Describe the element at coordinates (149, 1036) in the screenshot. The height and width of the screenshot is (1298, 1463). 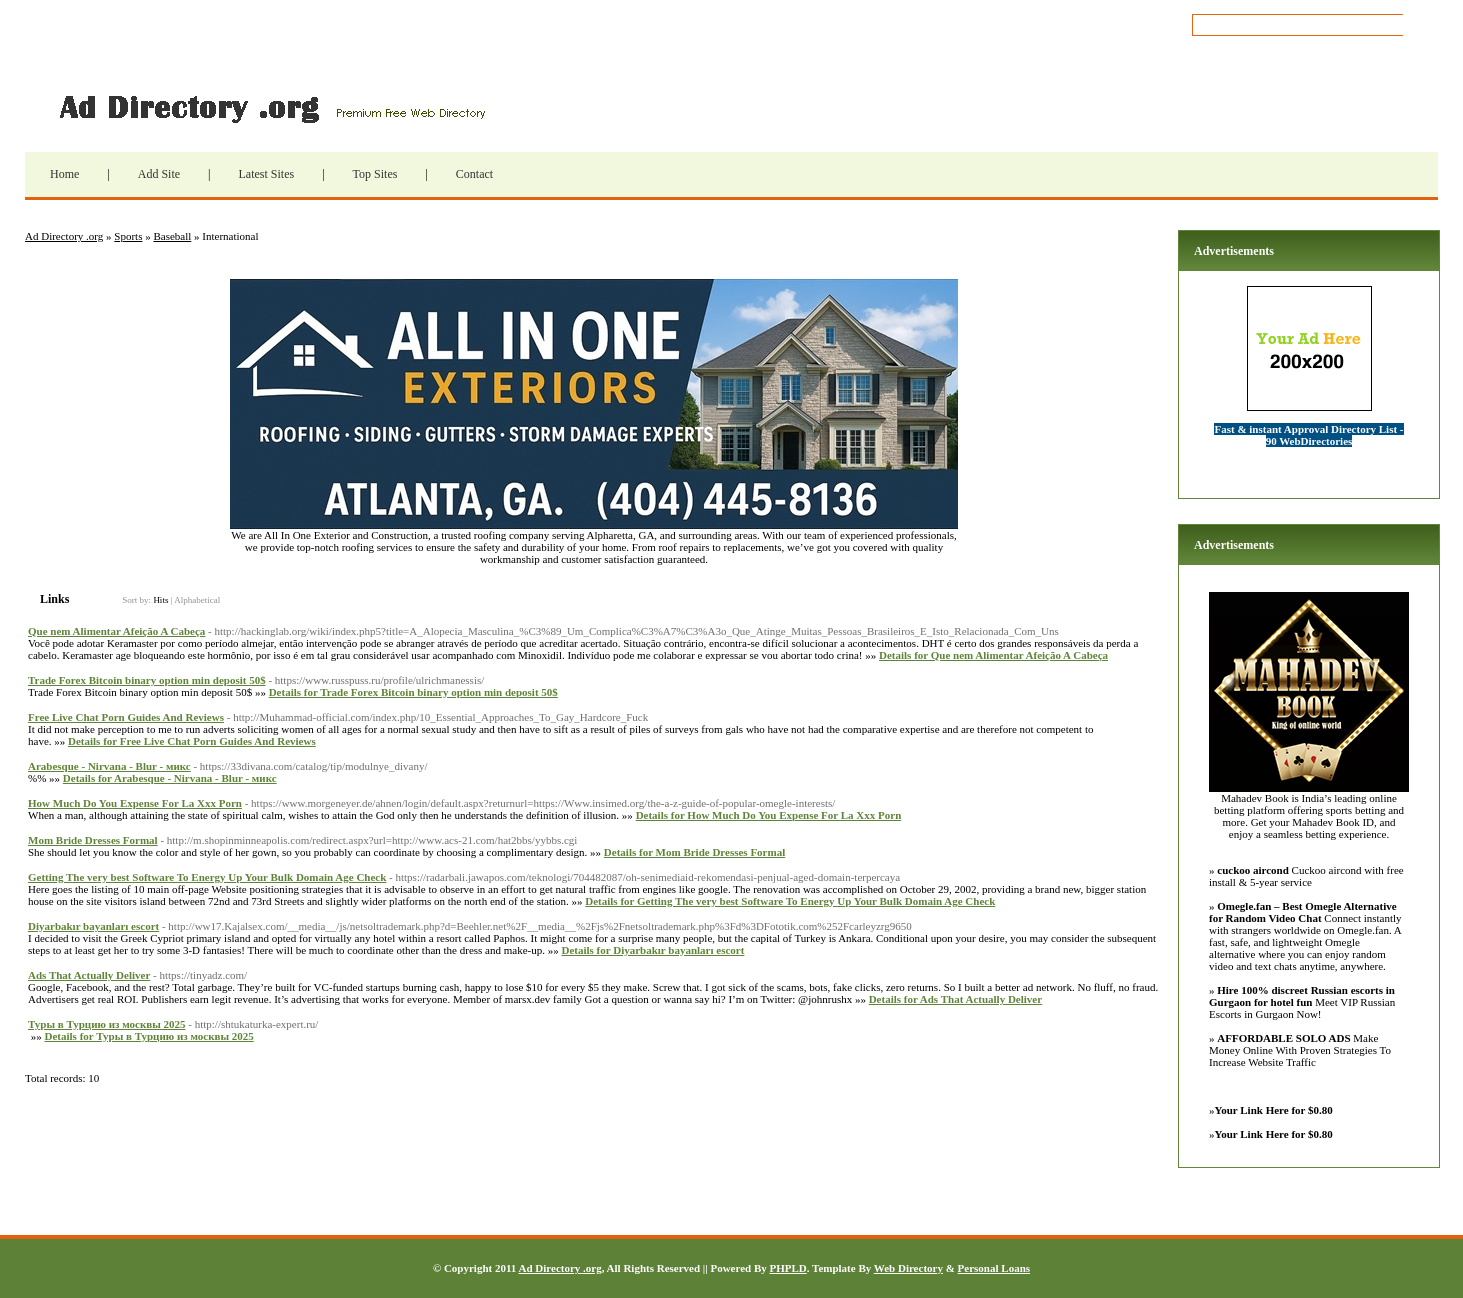
I see `Details for Туры в Турцию из москвы 2025` at that location.